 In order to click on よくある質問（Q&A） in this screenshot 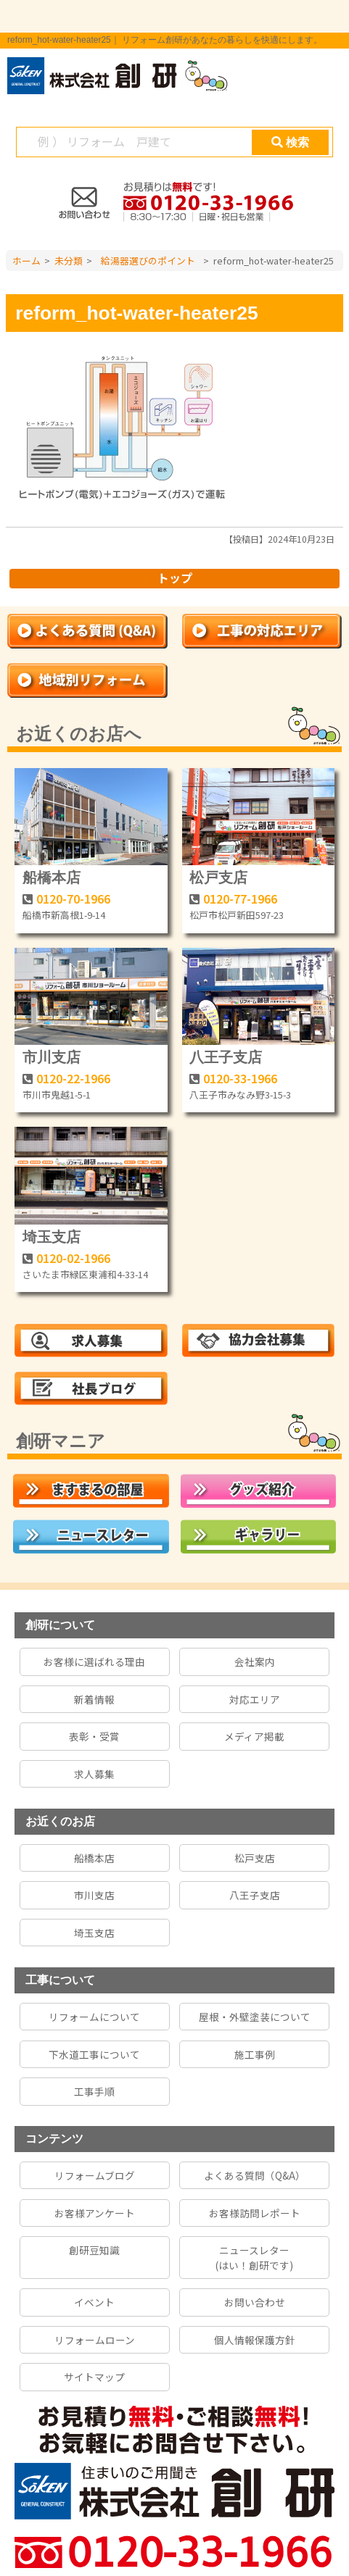, I will do `click(254, 2175)`.